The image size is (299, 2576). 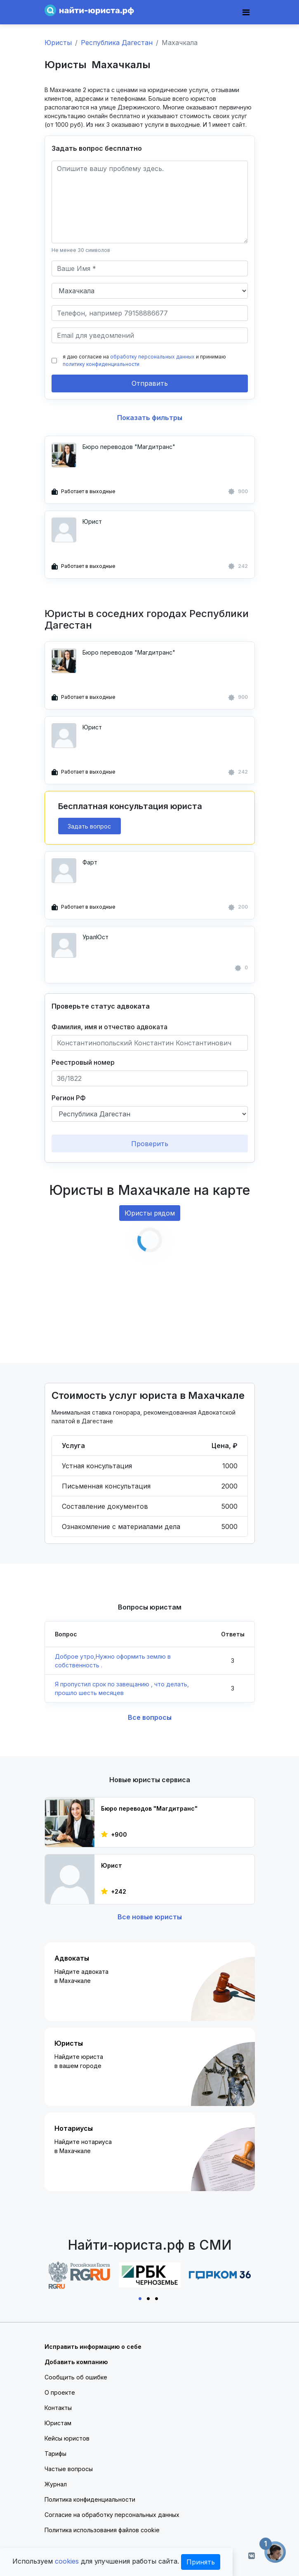 I want to click on [Toggle navigation], so click(x=246, y=12).